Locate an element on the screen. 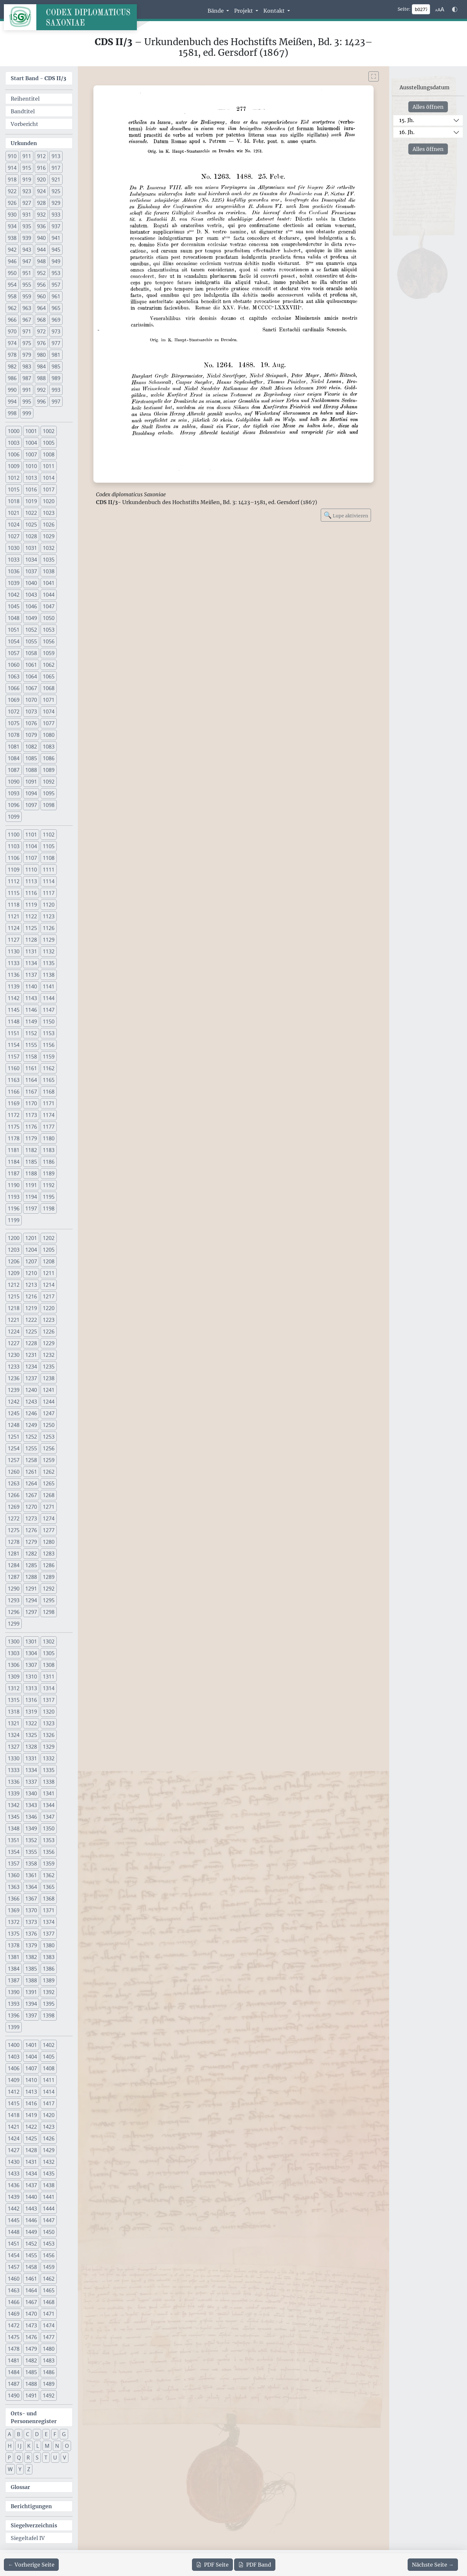 The image size is (467, 2576). 1425 [button] is located at coordinates (31, 2138).